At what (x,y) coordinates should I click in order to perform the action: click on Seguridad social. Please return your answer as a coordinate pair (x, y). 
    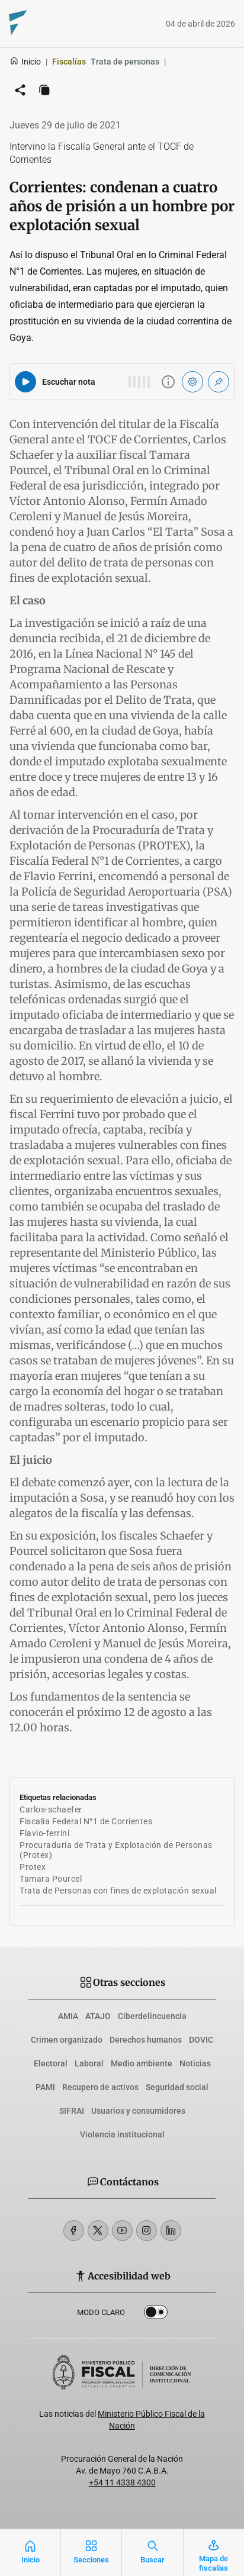
    Looking at the image, I should click on (177, 2087).